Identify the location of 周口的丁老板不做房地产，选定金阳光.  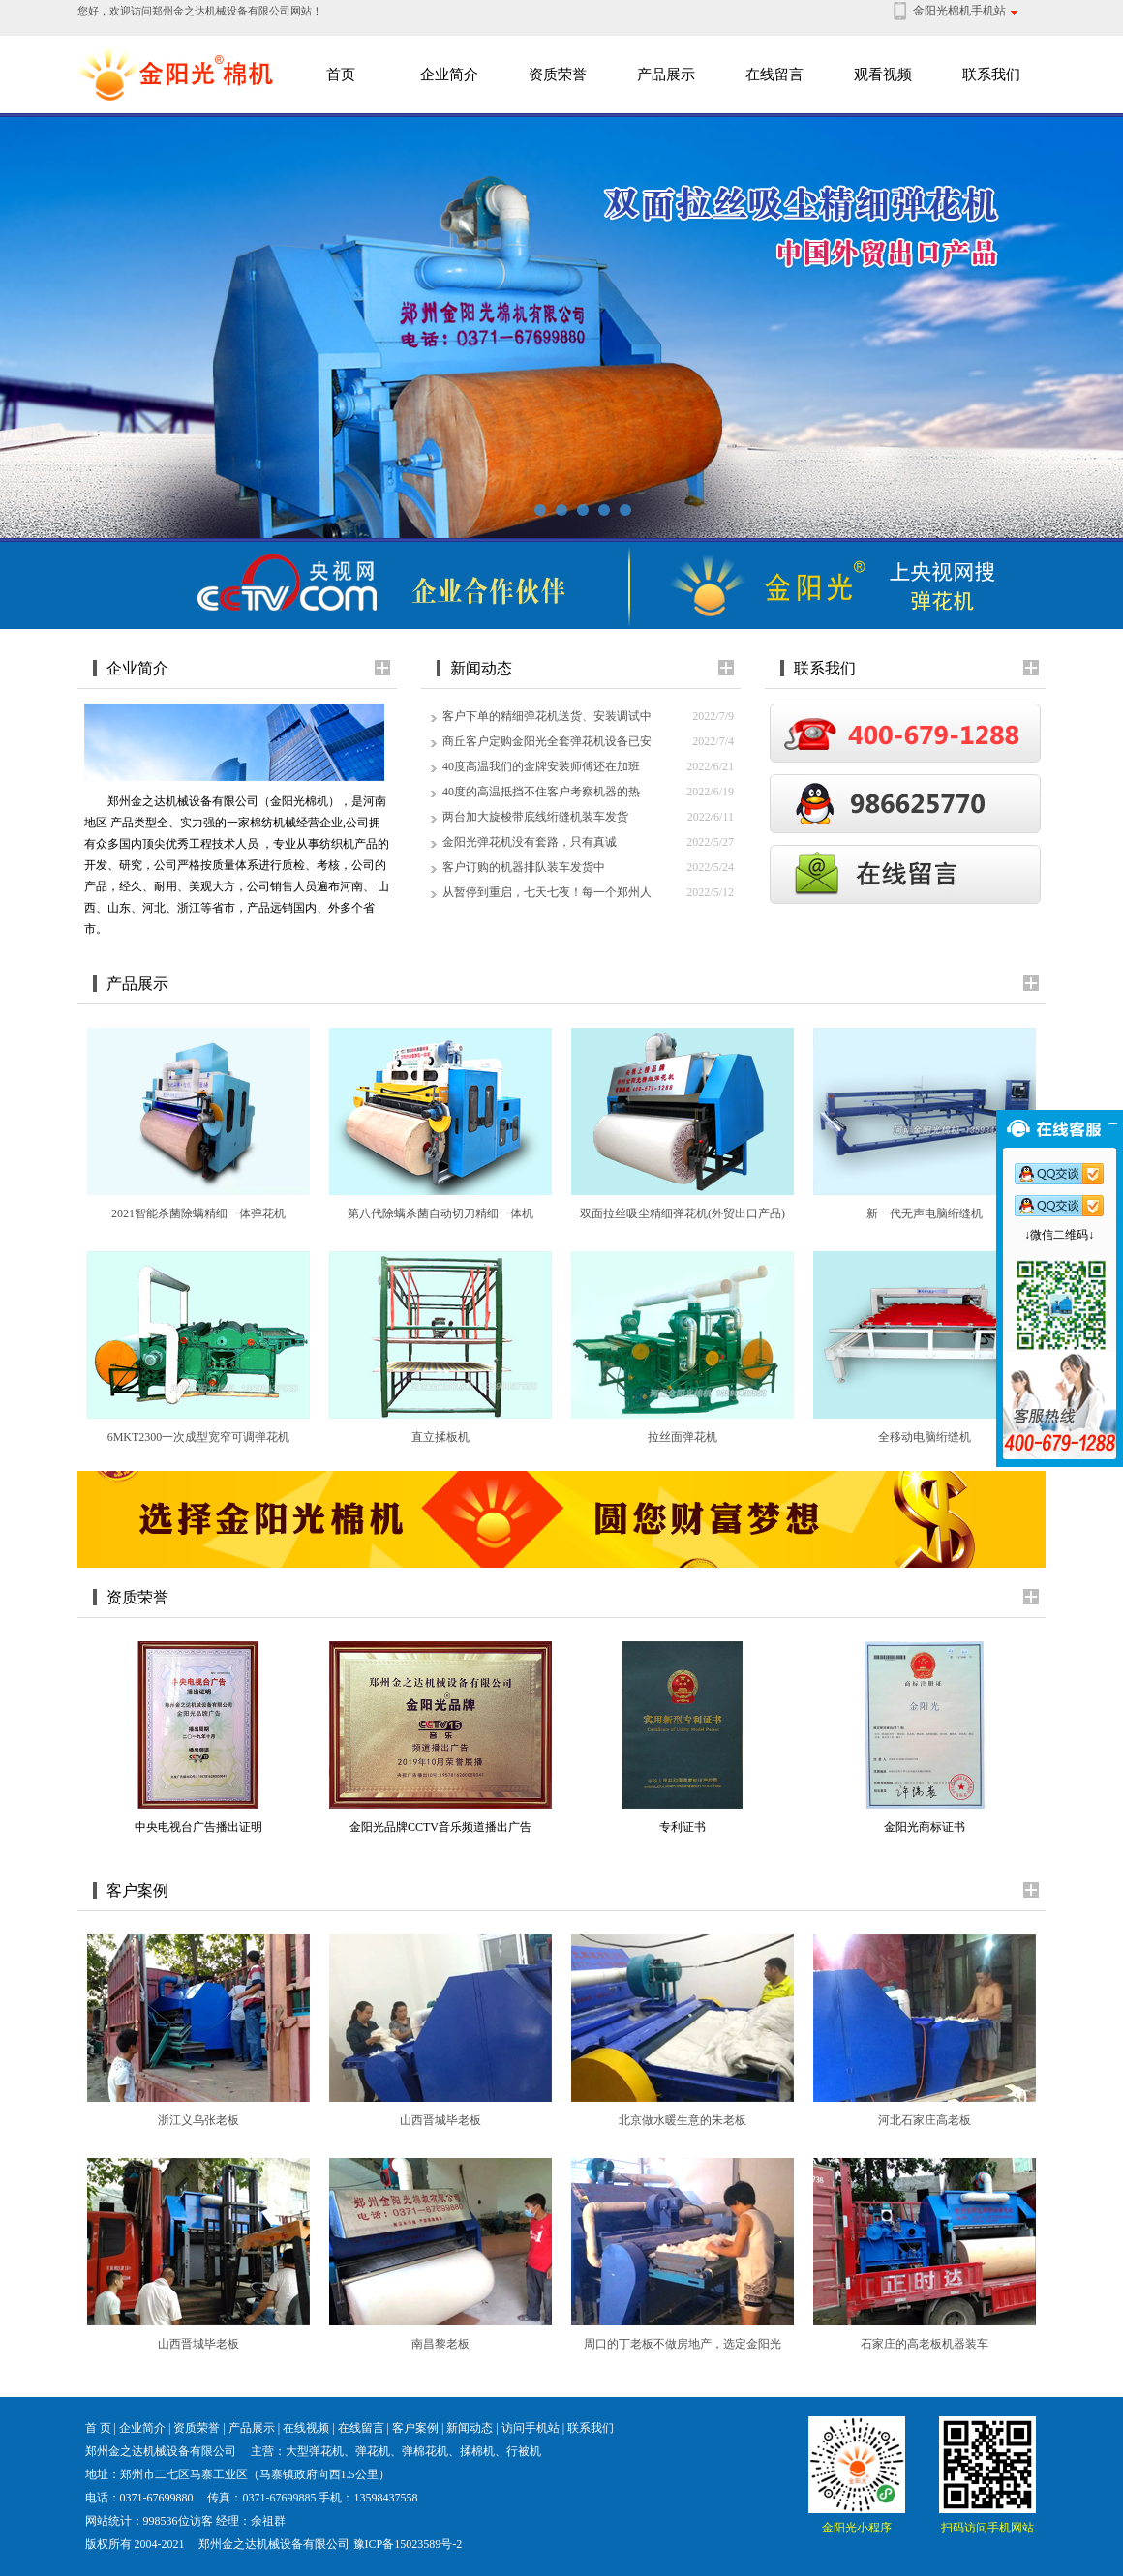
(682, 2344).